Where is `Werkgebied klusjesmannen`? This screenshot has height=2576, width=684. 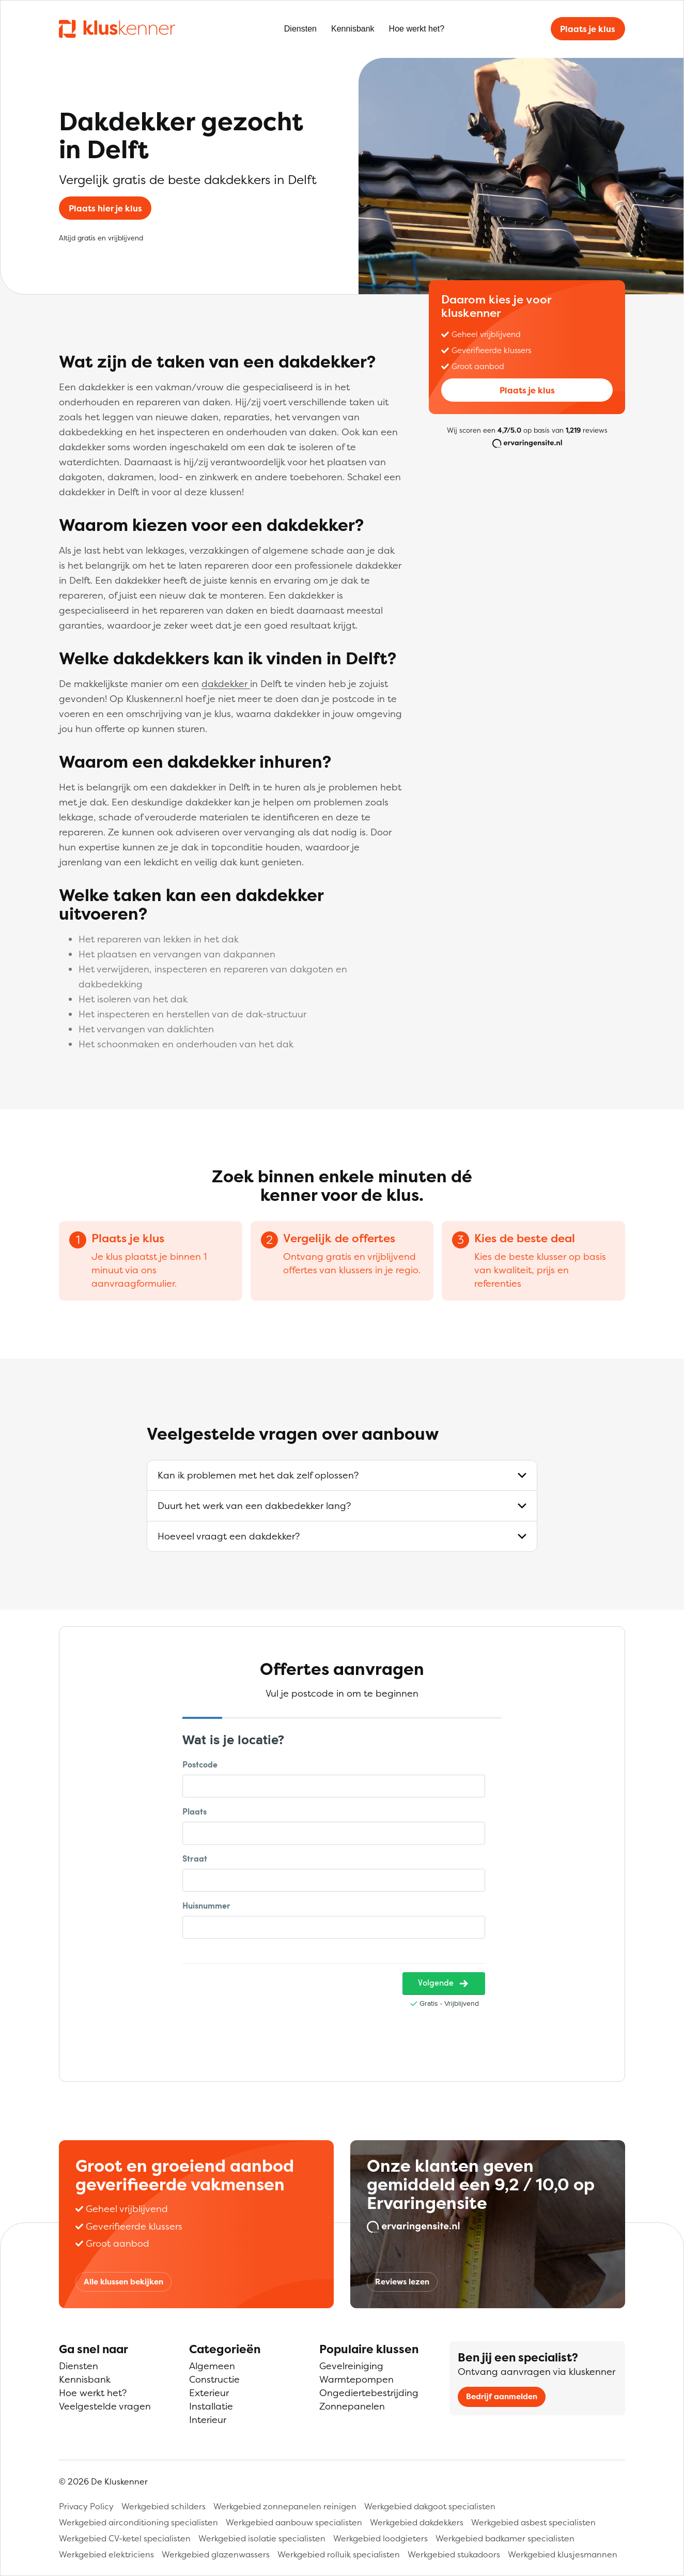 Werkgebied klusjesmannen is located at coordinates (562, 2554).